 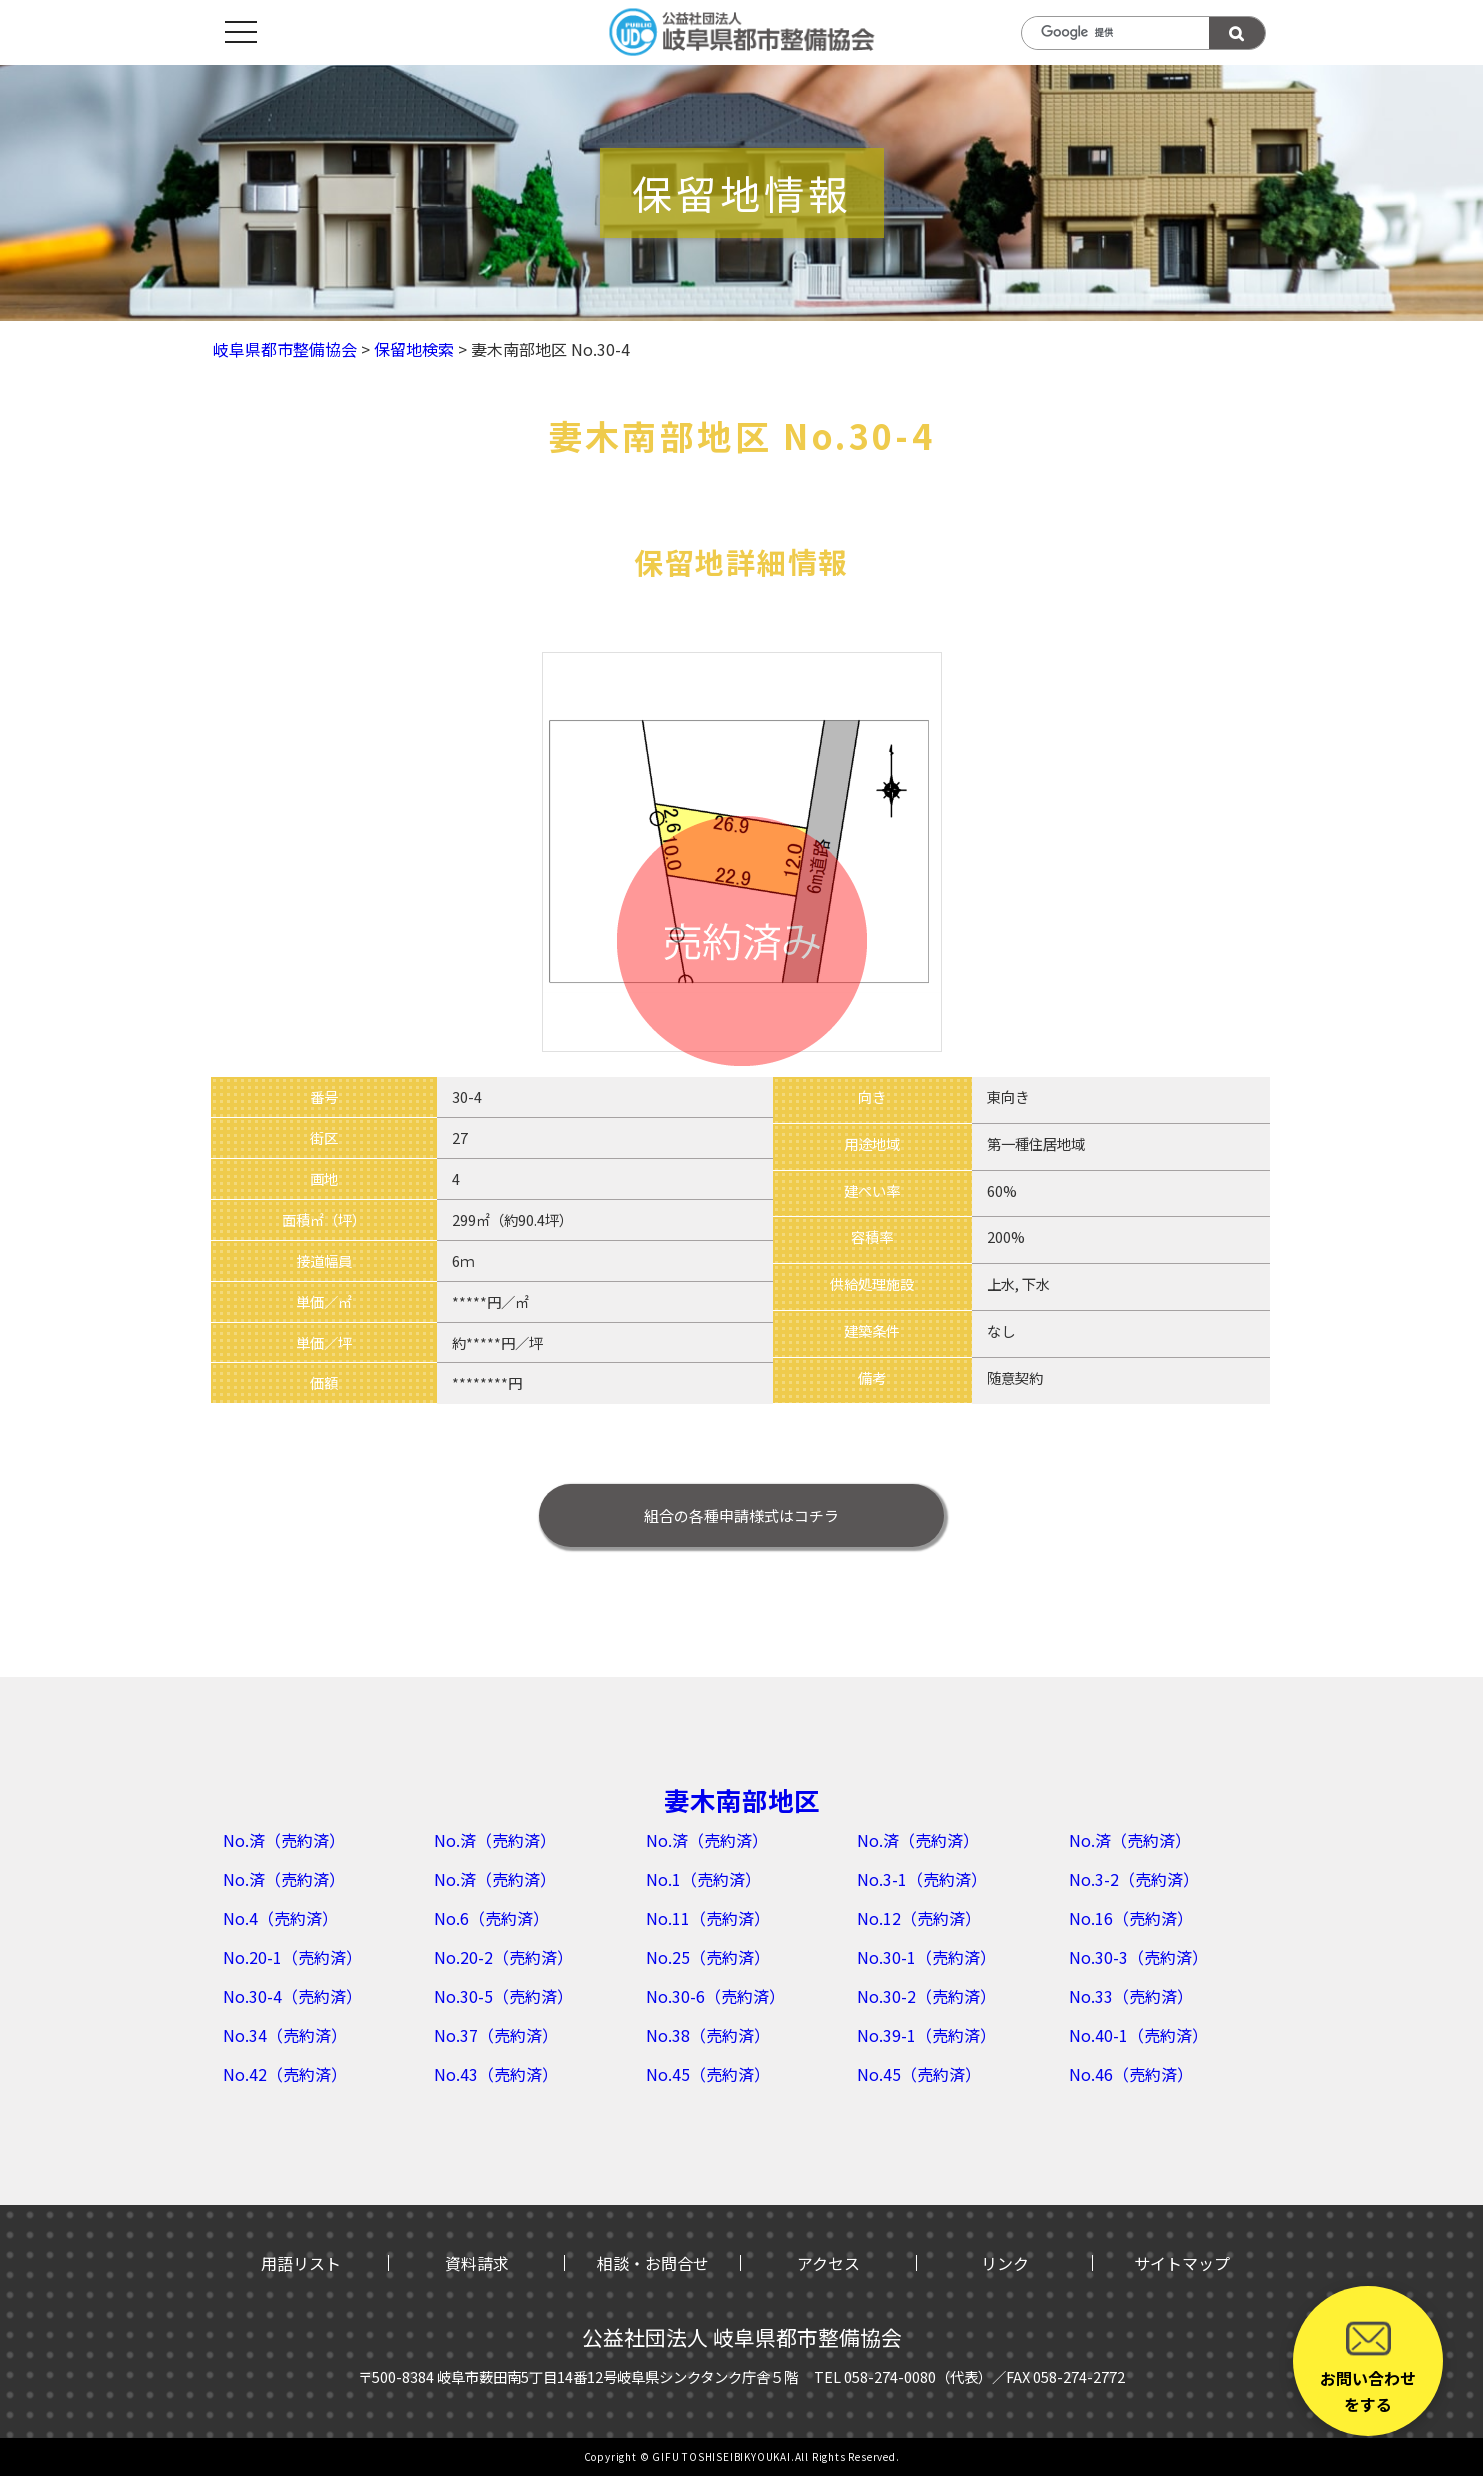 What do you see at coordinates (301, 2263) in the screenshot?
I see `用語リスト` at bounding box center [301, 2263].